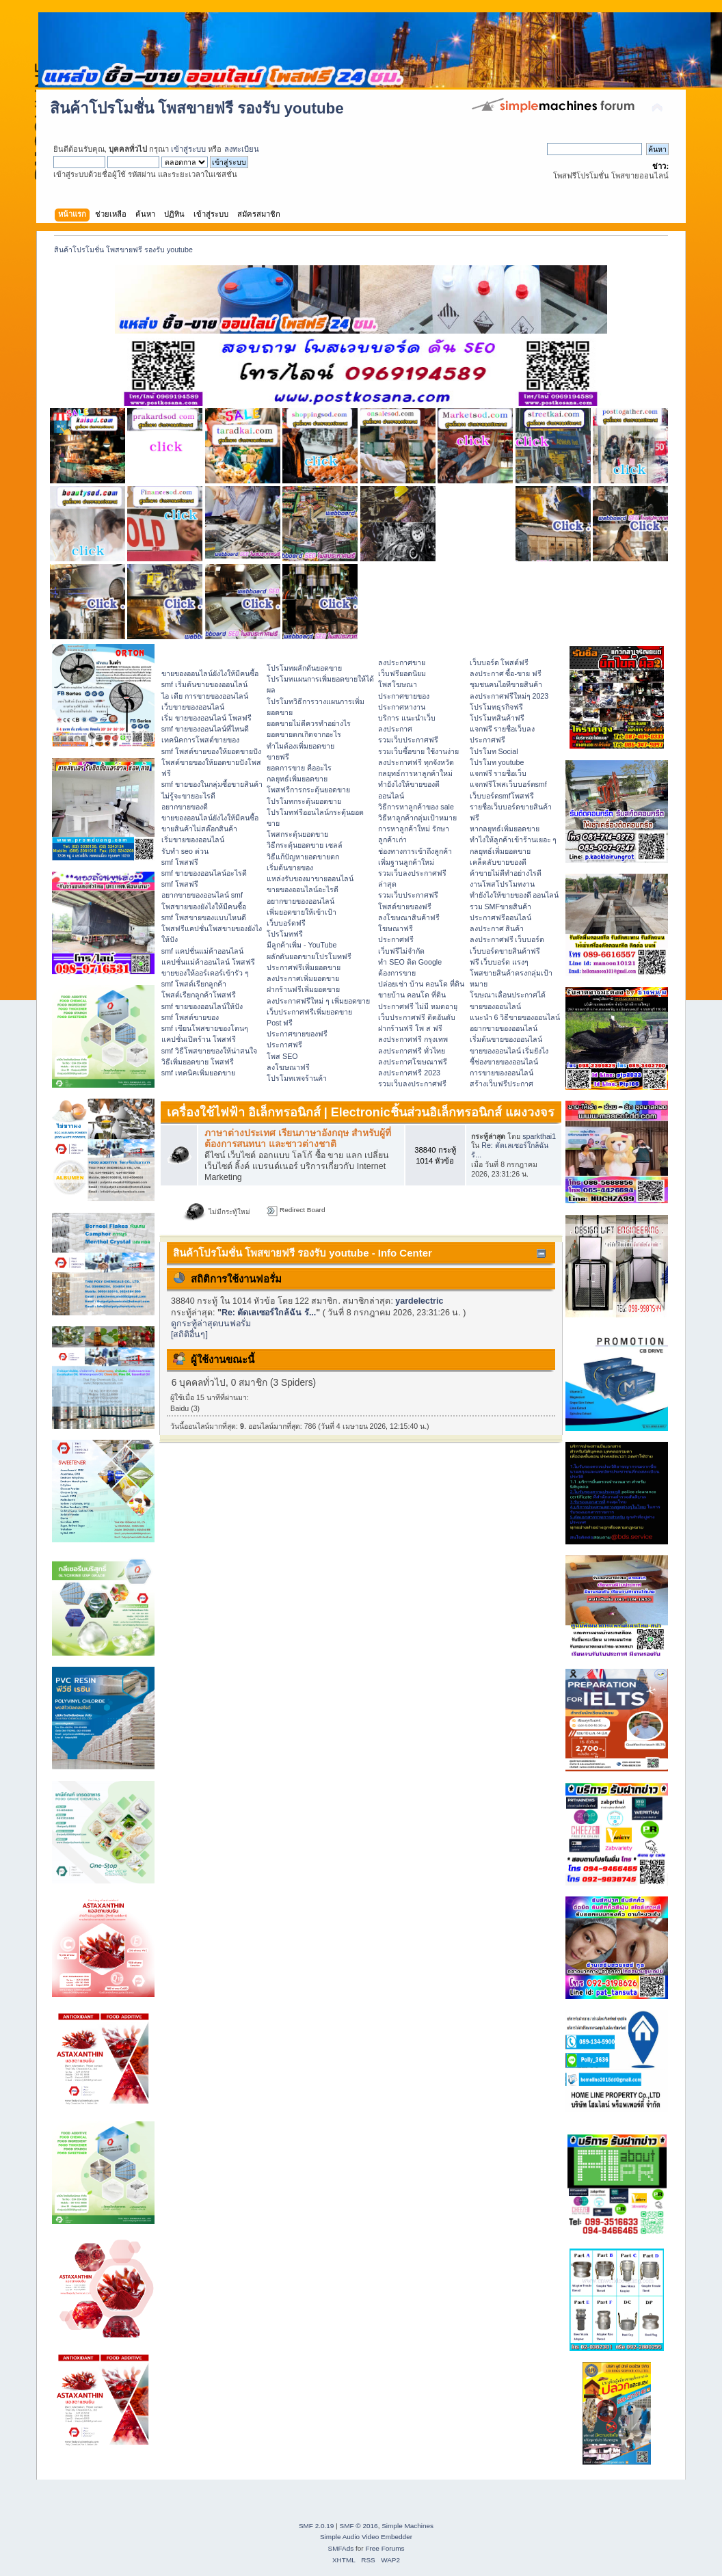 This screenshot has height=2576, width=722. What do you see at coordinates (286, 923) in the screenshot?
I see `เว็บบอร์ดฟรี` at bounding box center [286, 923].